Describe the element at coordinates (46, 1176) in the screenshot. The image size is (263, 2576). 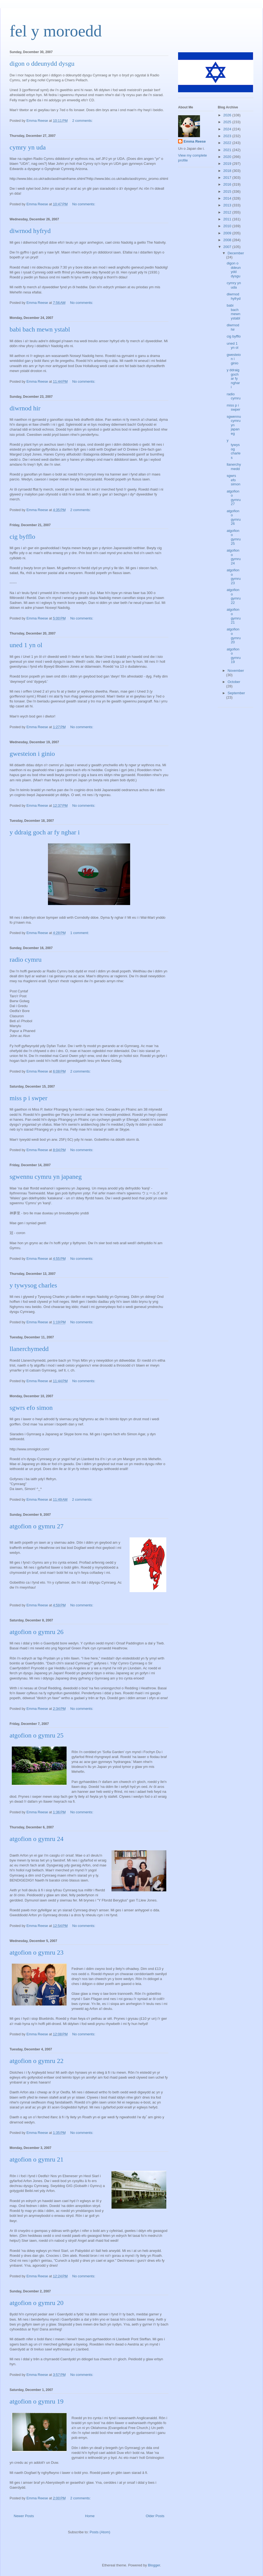
I see `sgwennu cymru yn japaneg` at that location.